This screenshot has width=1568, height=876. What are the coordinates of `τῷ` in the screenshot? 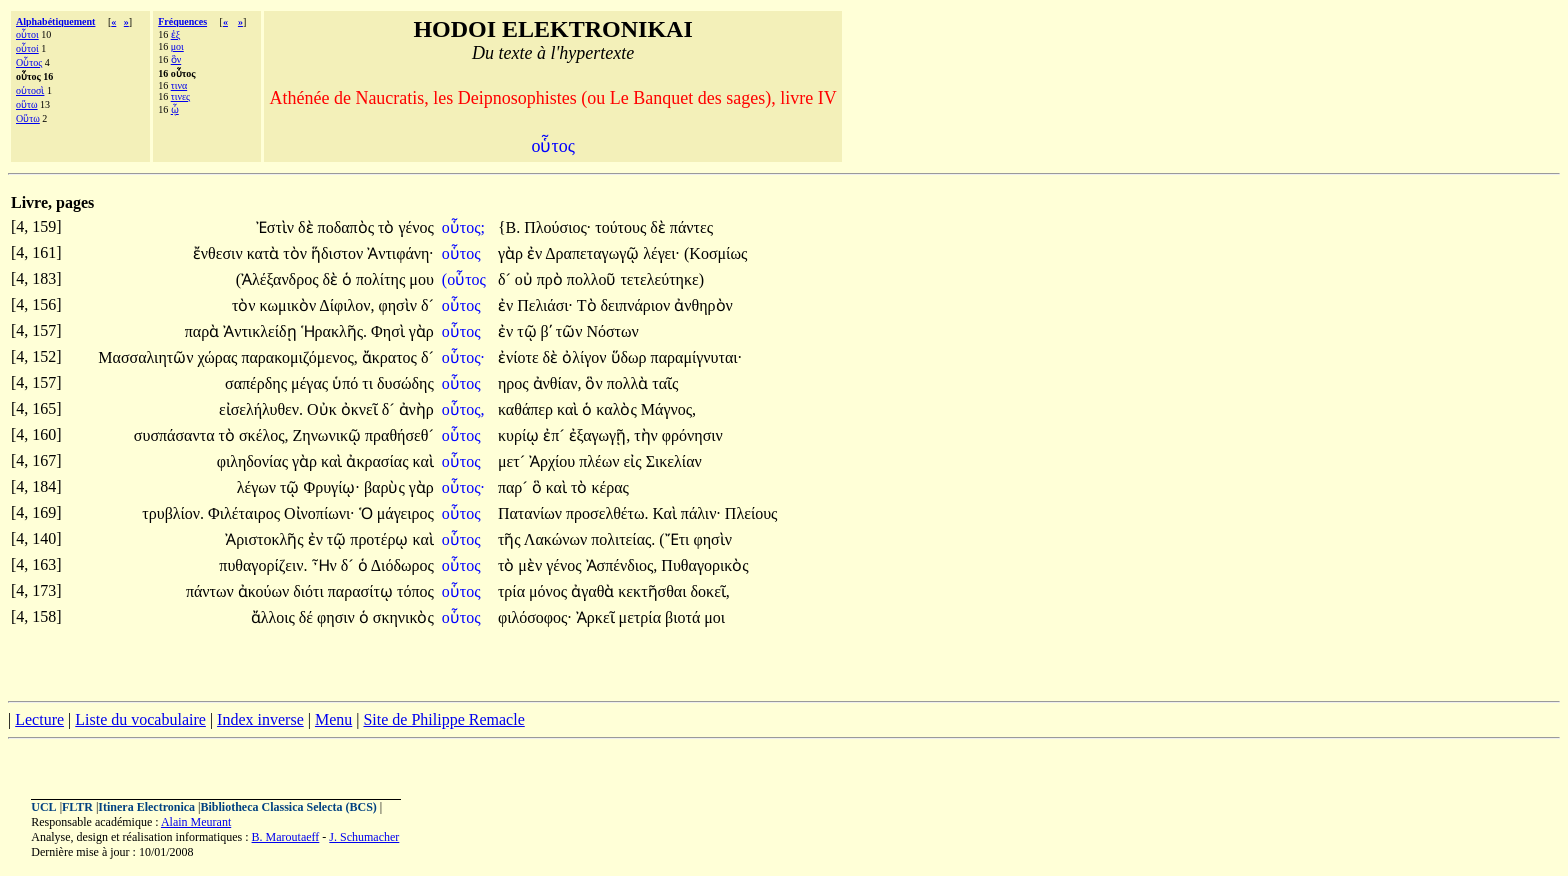 It's located at (528, 331).